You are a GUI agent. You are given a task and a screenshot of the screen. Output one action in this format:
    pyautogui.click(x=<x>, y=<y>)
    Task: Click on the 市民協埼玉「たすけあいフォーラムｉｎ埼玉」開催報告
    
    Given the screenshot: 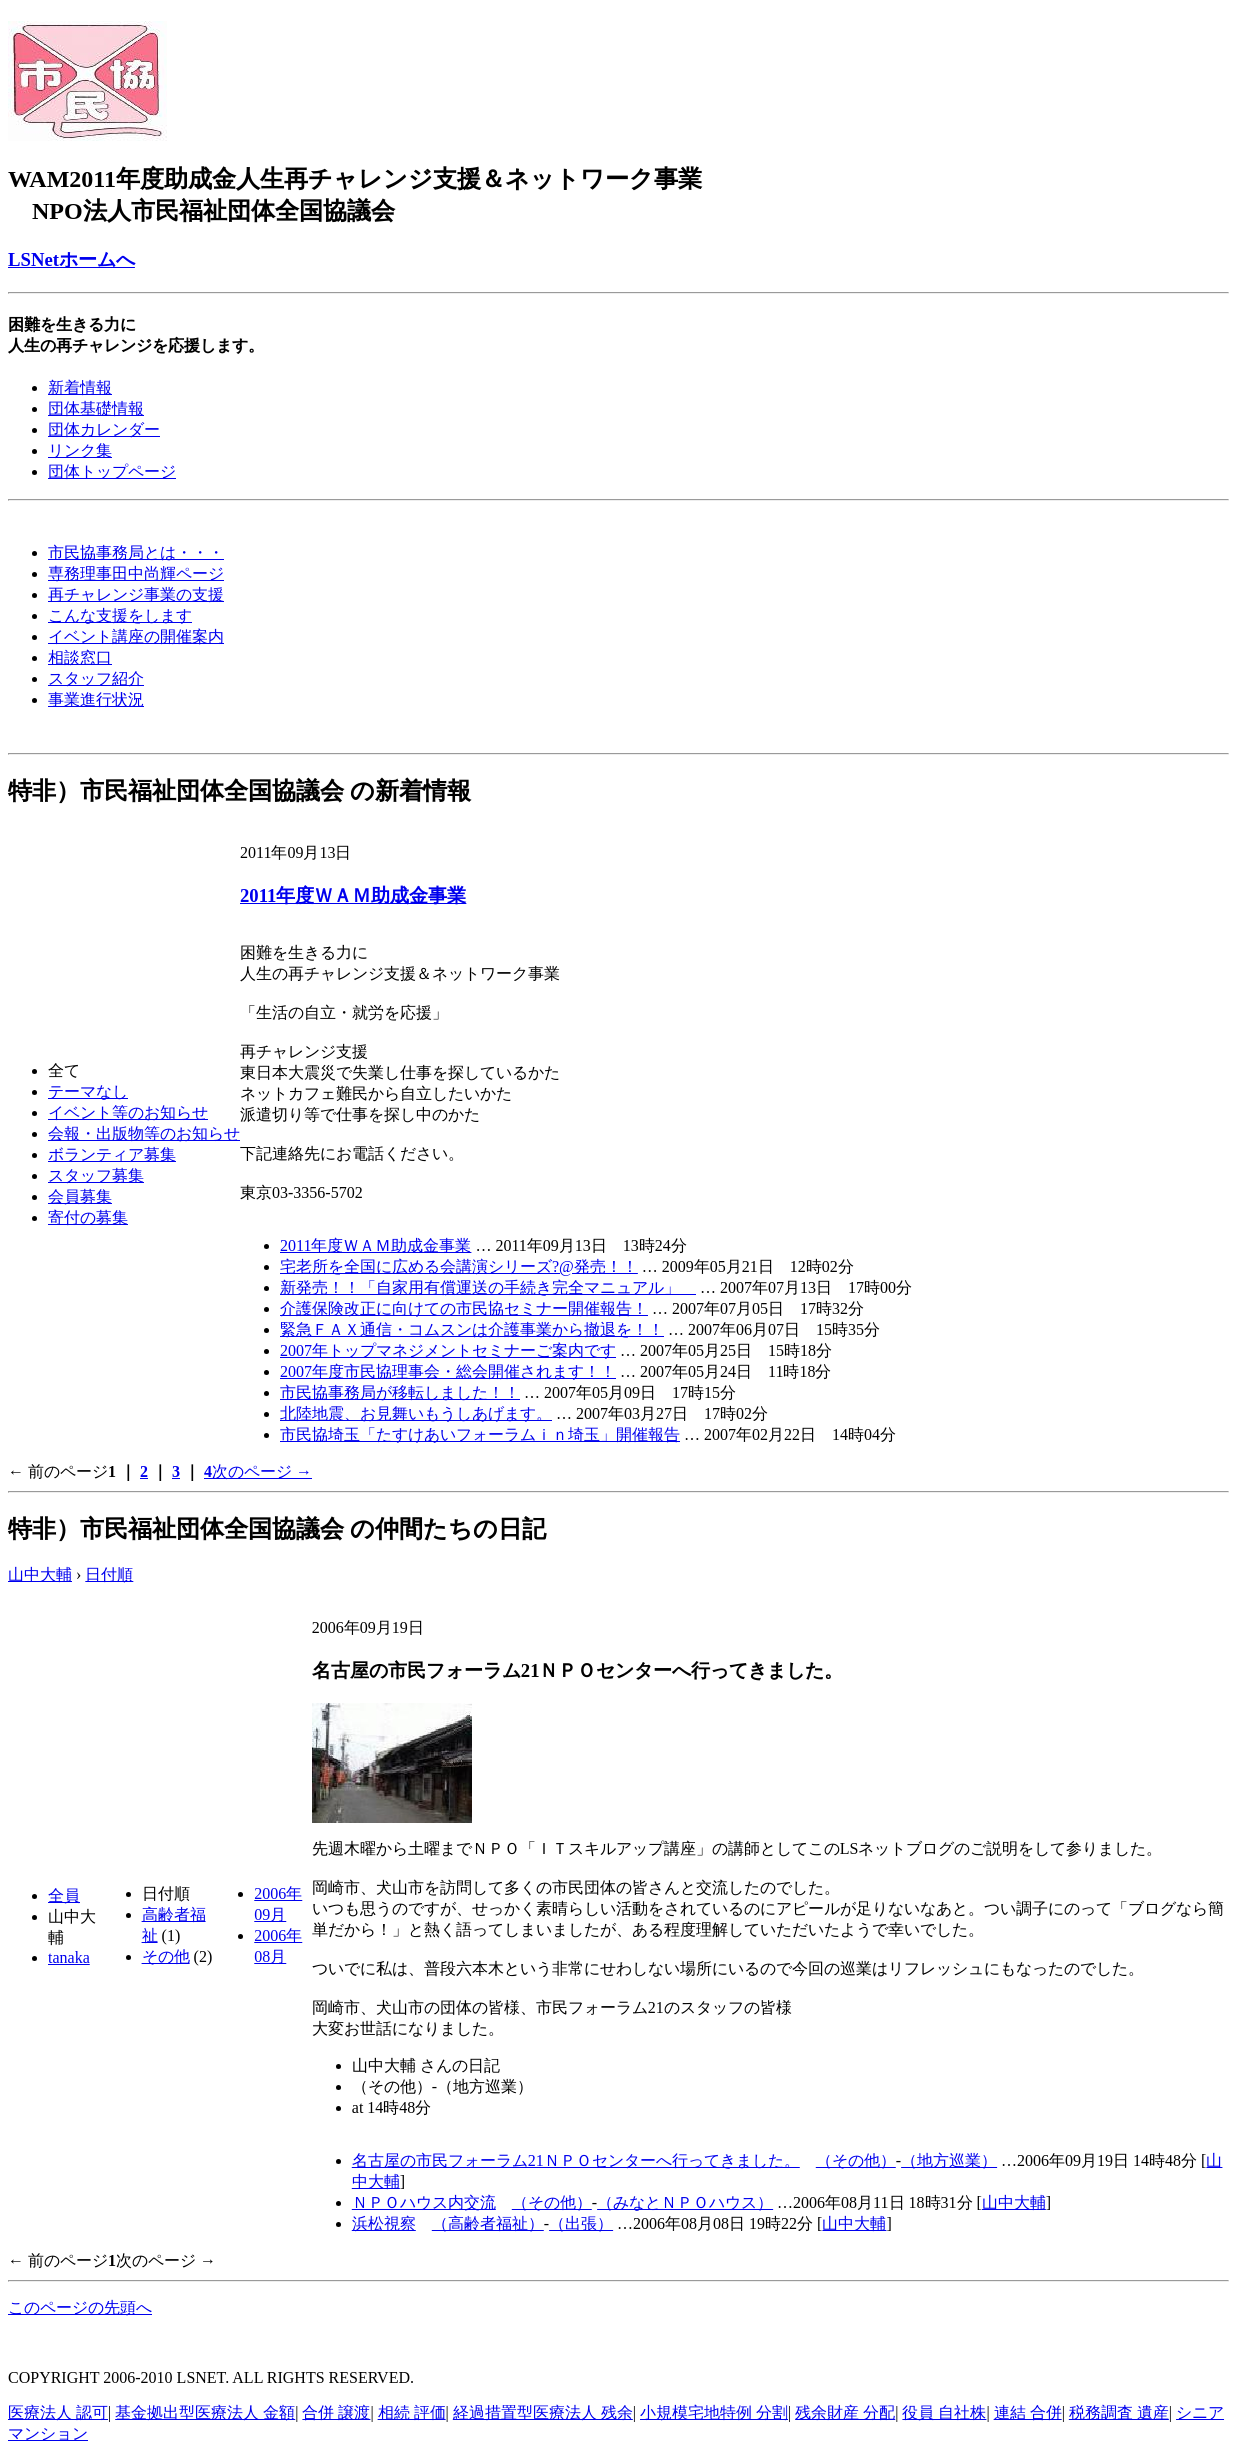 What is the action you would take?
    pyautogui.click(x=480, y=1434)
    